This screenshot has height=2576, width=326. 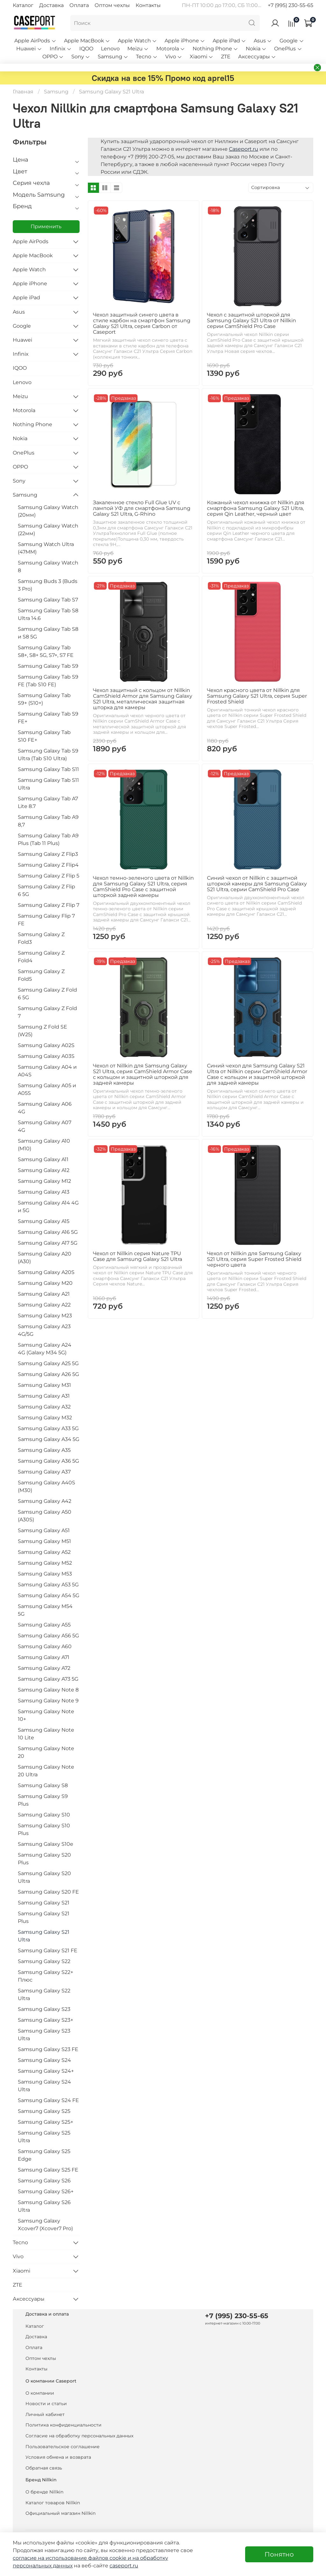 I want to click on Samsung Galaxy Note 20 Ultra, so click(x=46, y=1771).